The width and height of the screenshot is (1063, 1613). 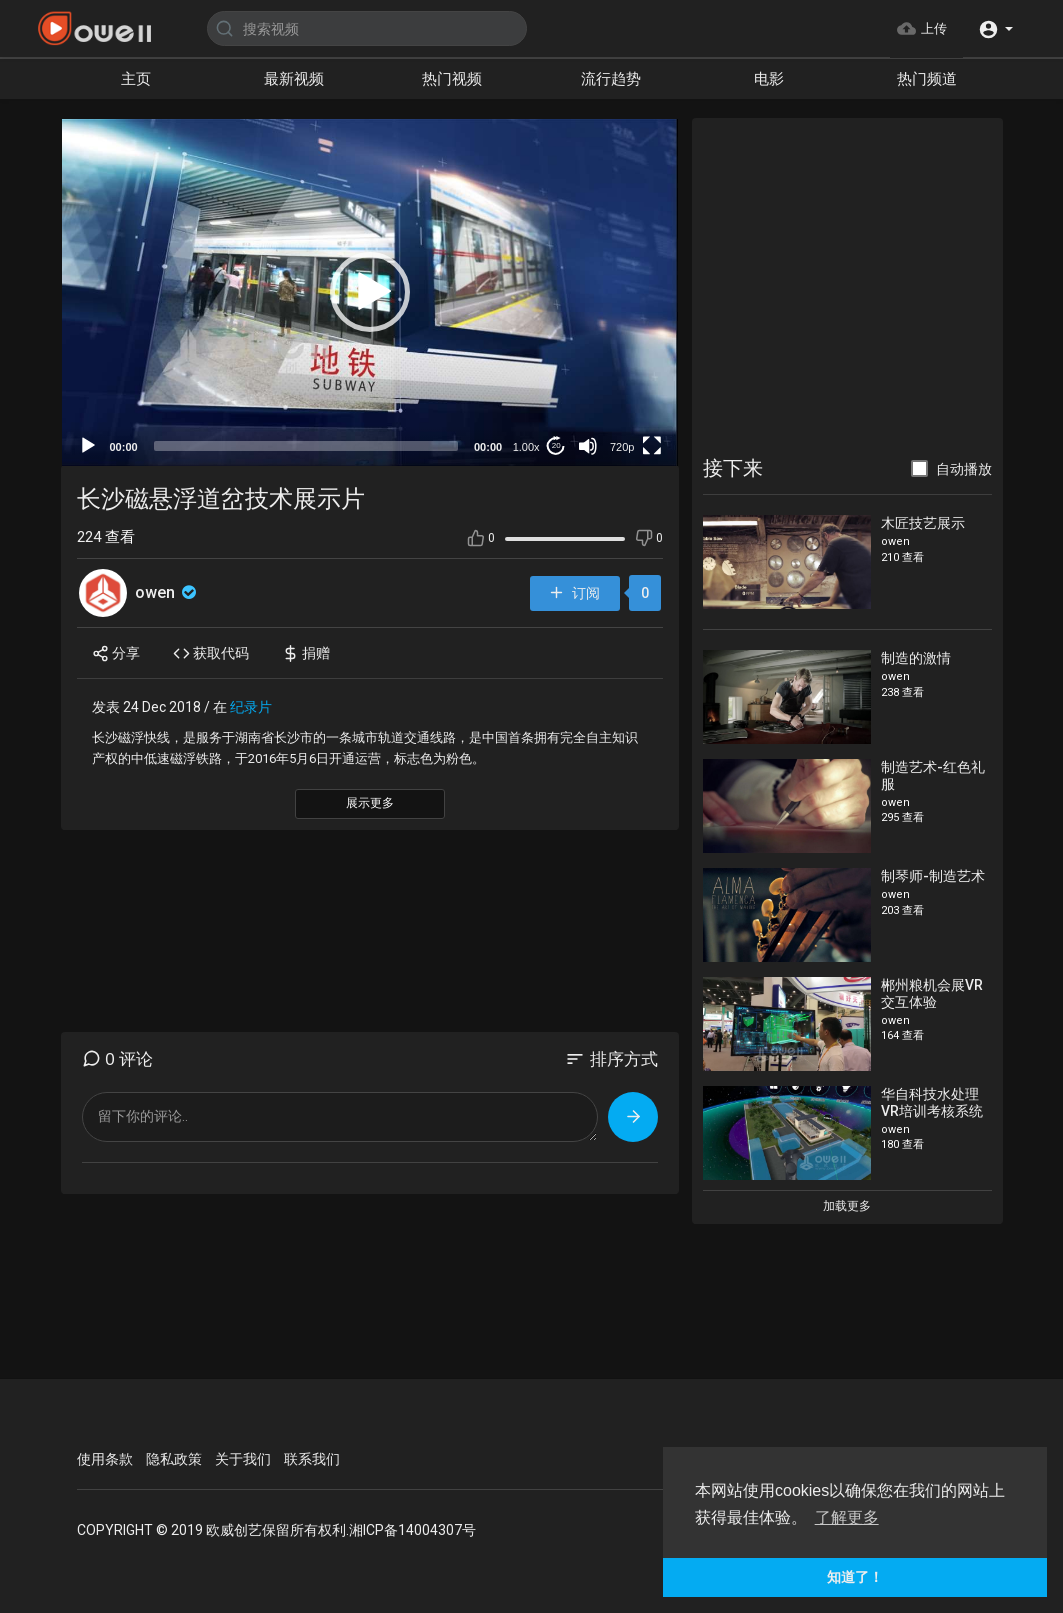 I want to click on 制琴师-制造艺术, so click(x=933, y=876).